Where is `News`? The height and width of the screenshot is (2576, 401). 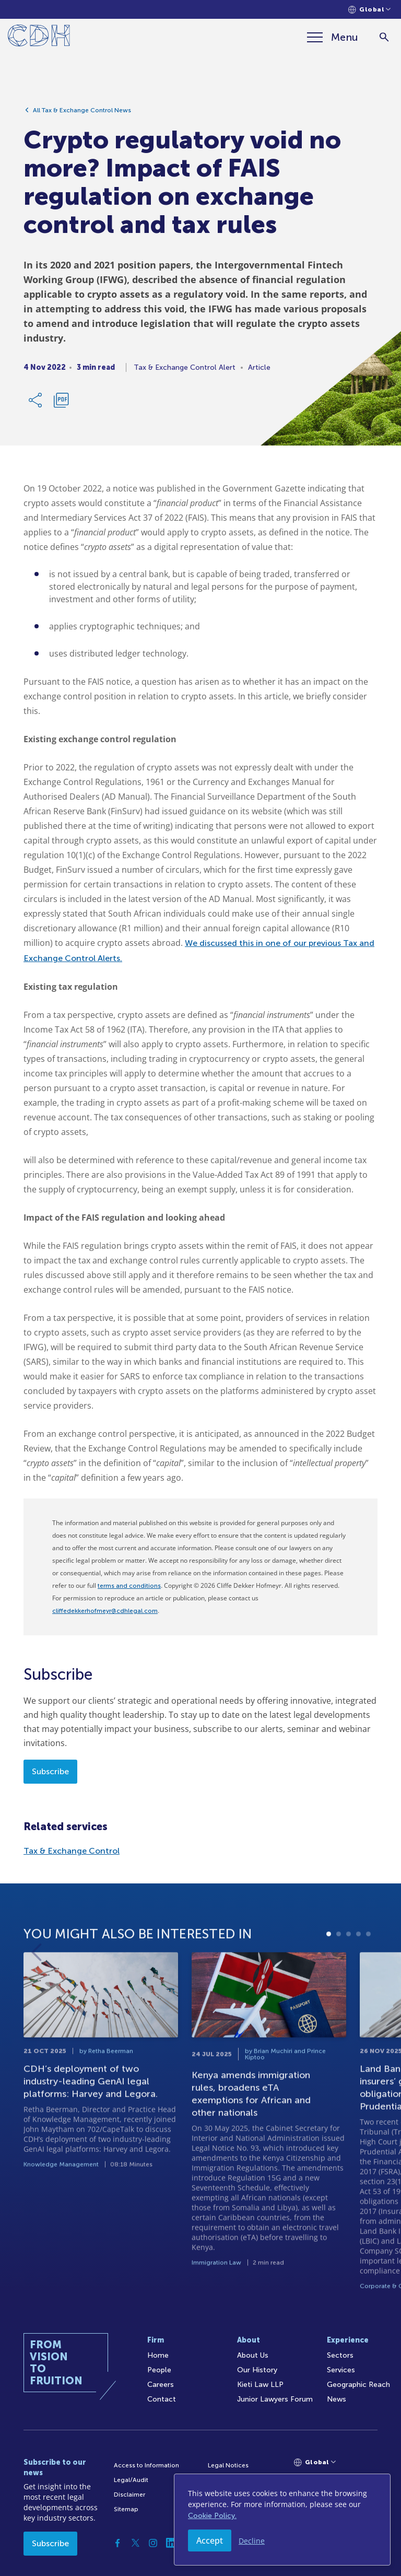 News is located at coordinates (336, 2399).